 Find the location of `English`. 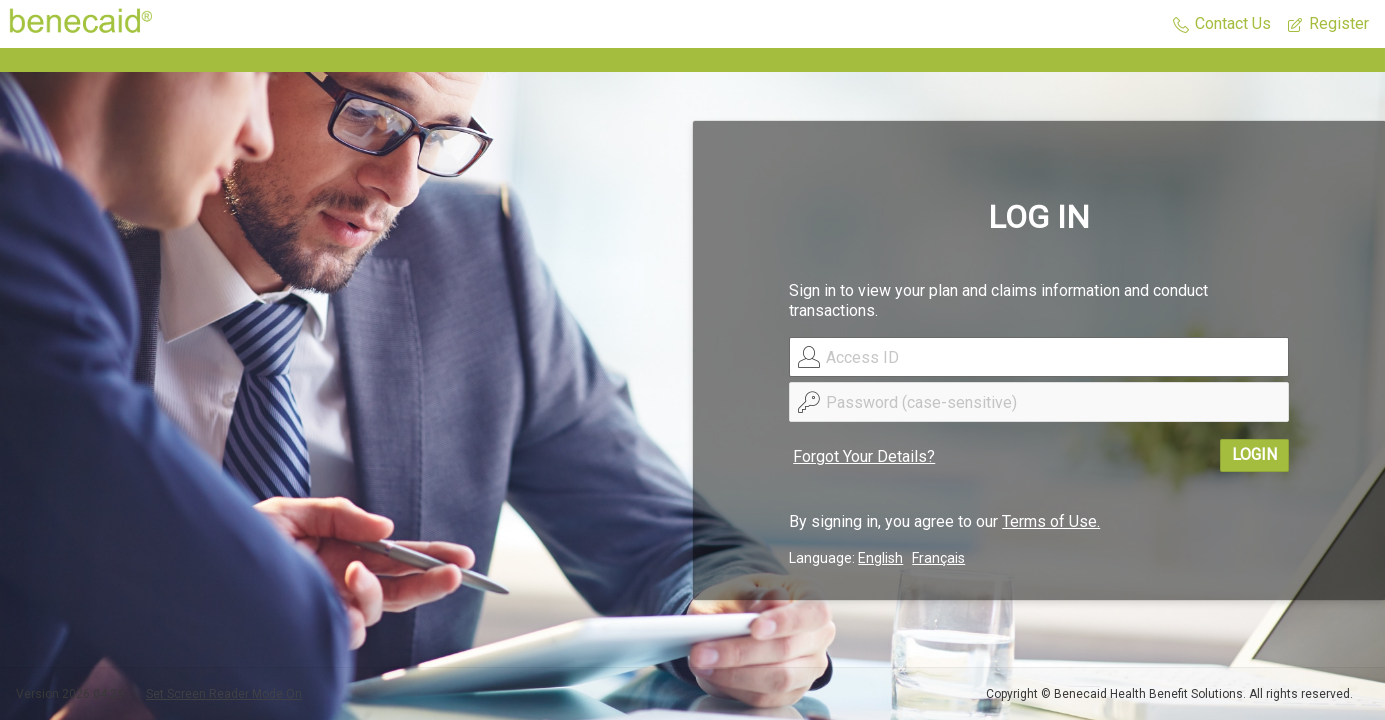

English is located at coordinates (880, 558).